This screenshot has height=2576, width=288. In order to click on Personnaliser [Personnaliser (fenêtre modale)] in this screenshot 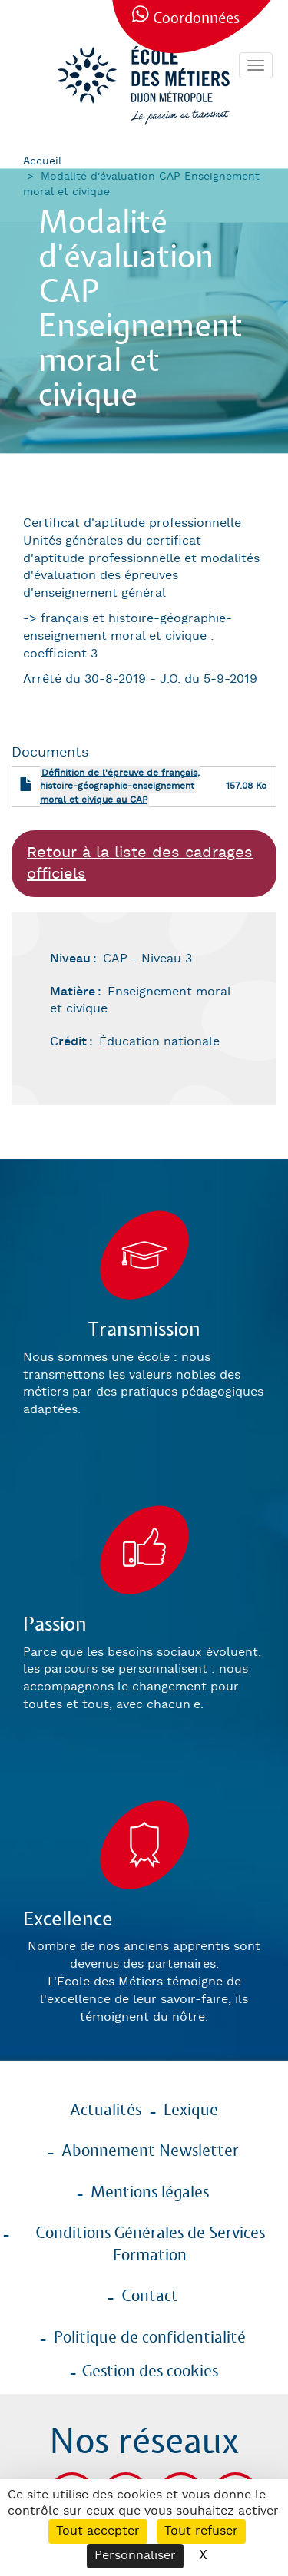, I will do `click(135, 2556)`.